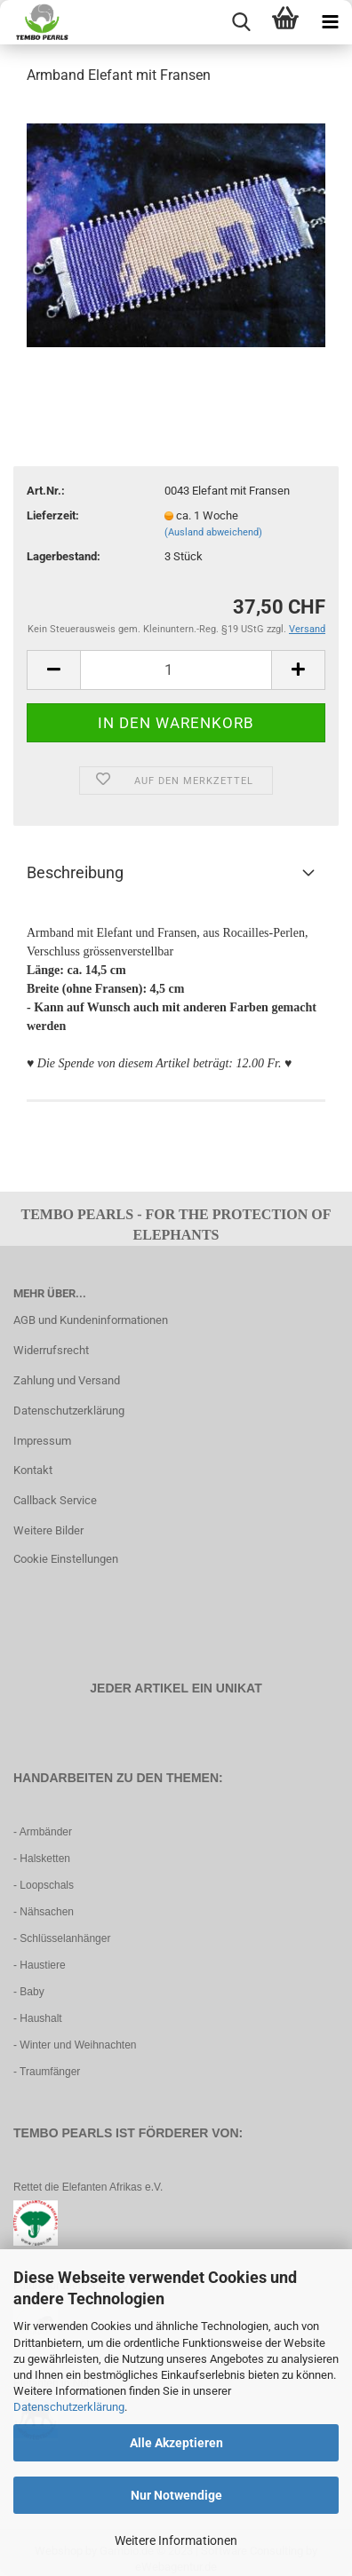 This screenshot has height=2576, width=352. What do you see at coordinates (176, 2495) in the screenshot?
I see `Nur Notwendige` at bounding box center [176, 2495].